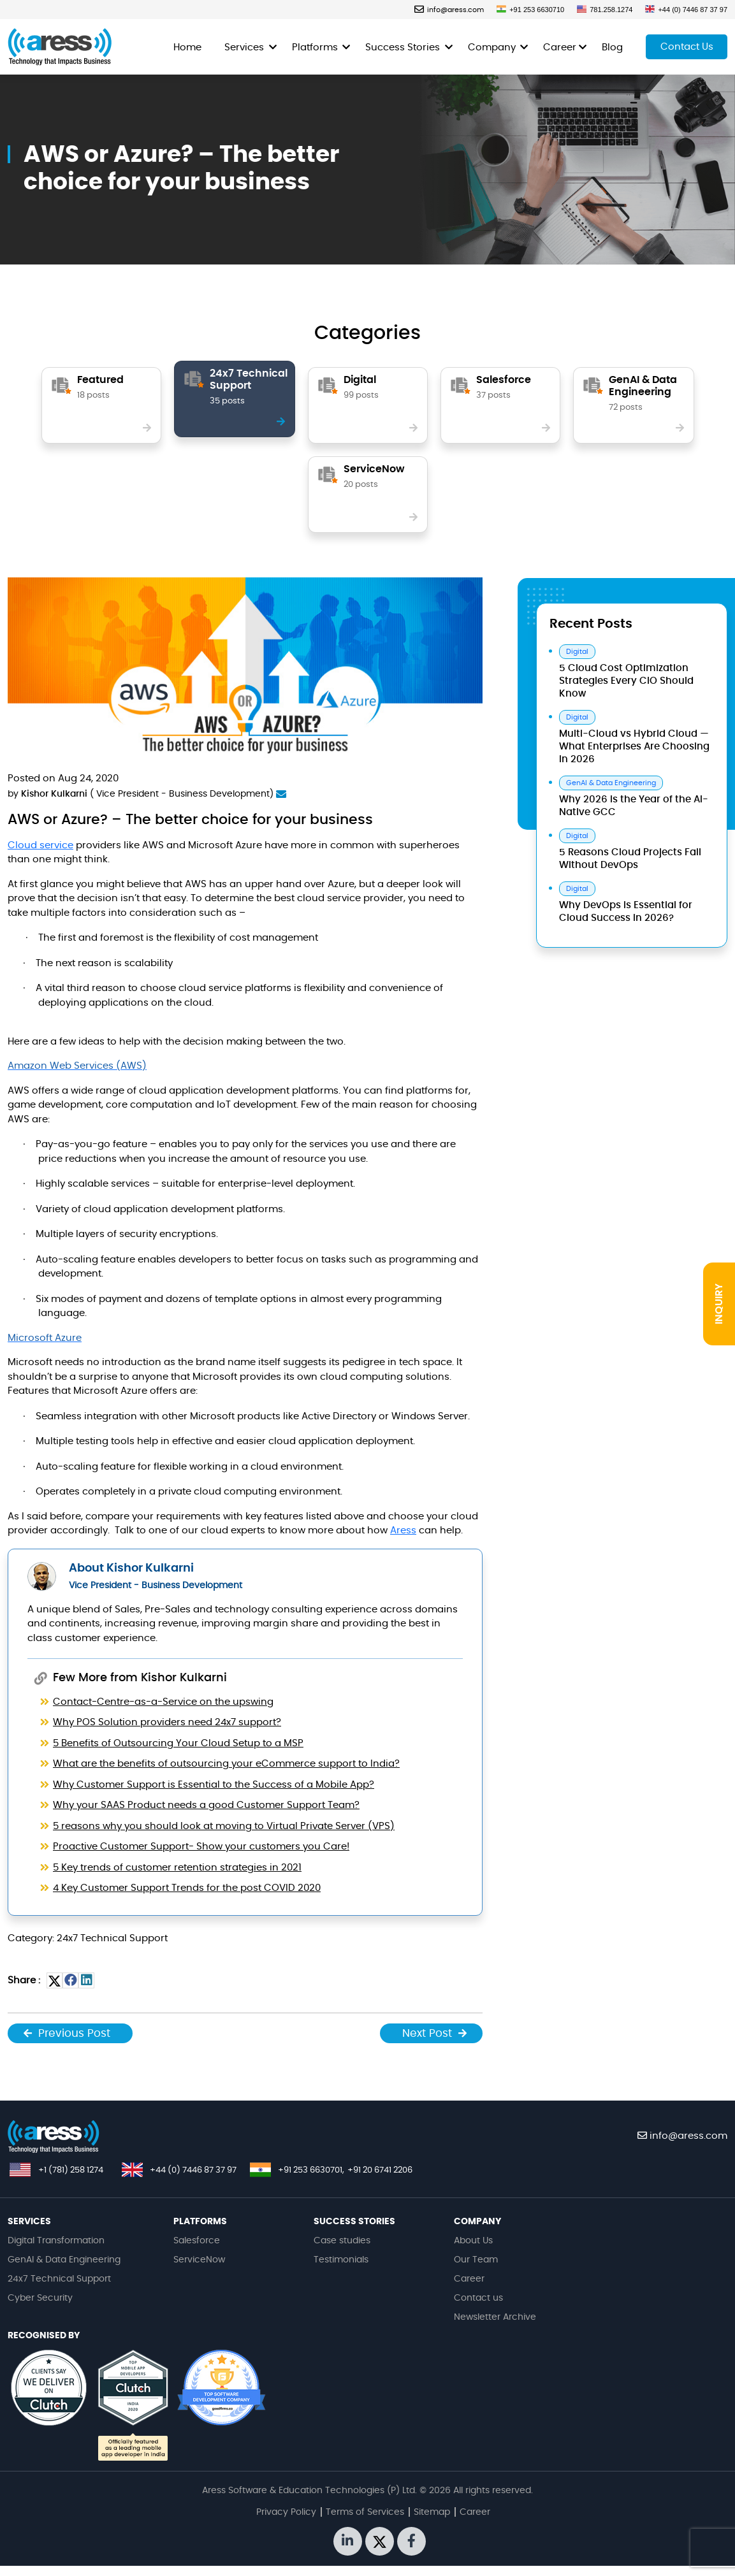 This screenshot has width=735, height=2576. I want to click on +1 (781) 258 1274, so click(70, 2170).